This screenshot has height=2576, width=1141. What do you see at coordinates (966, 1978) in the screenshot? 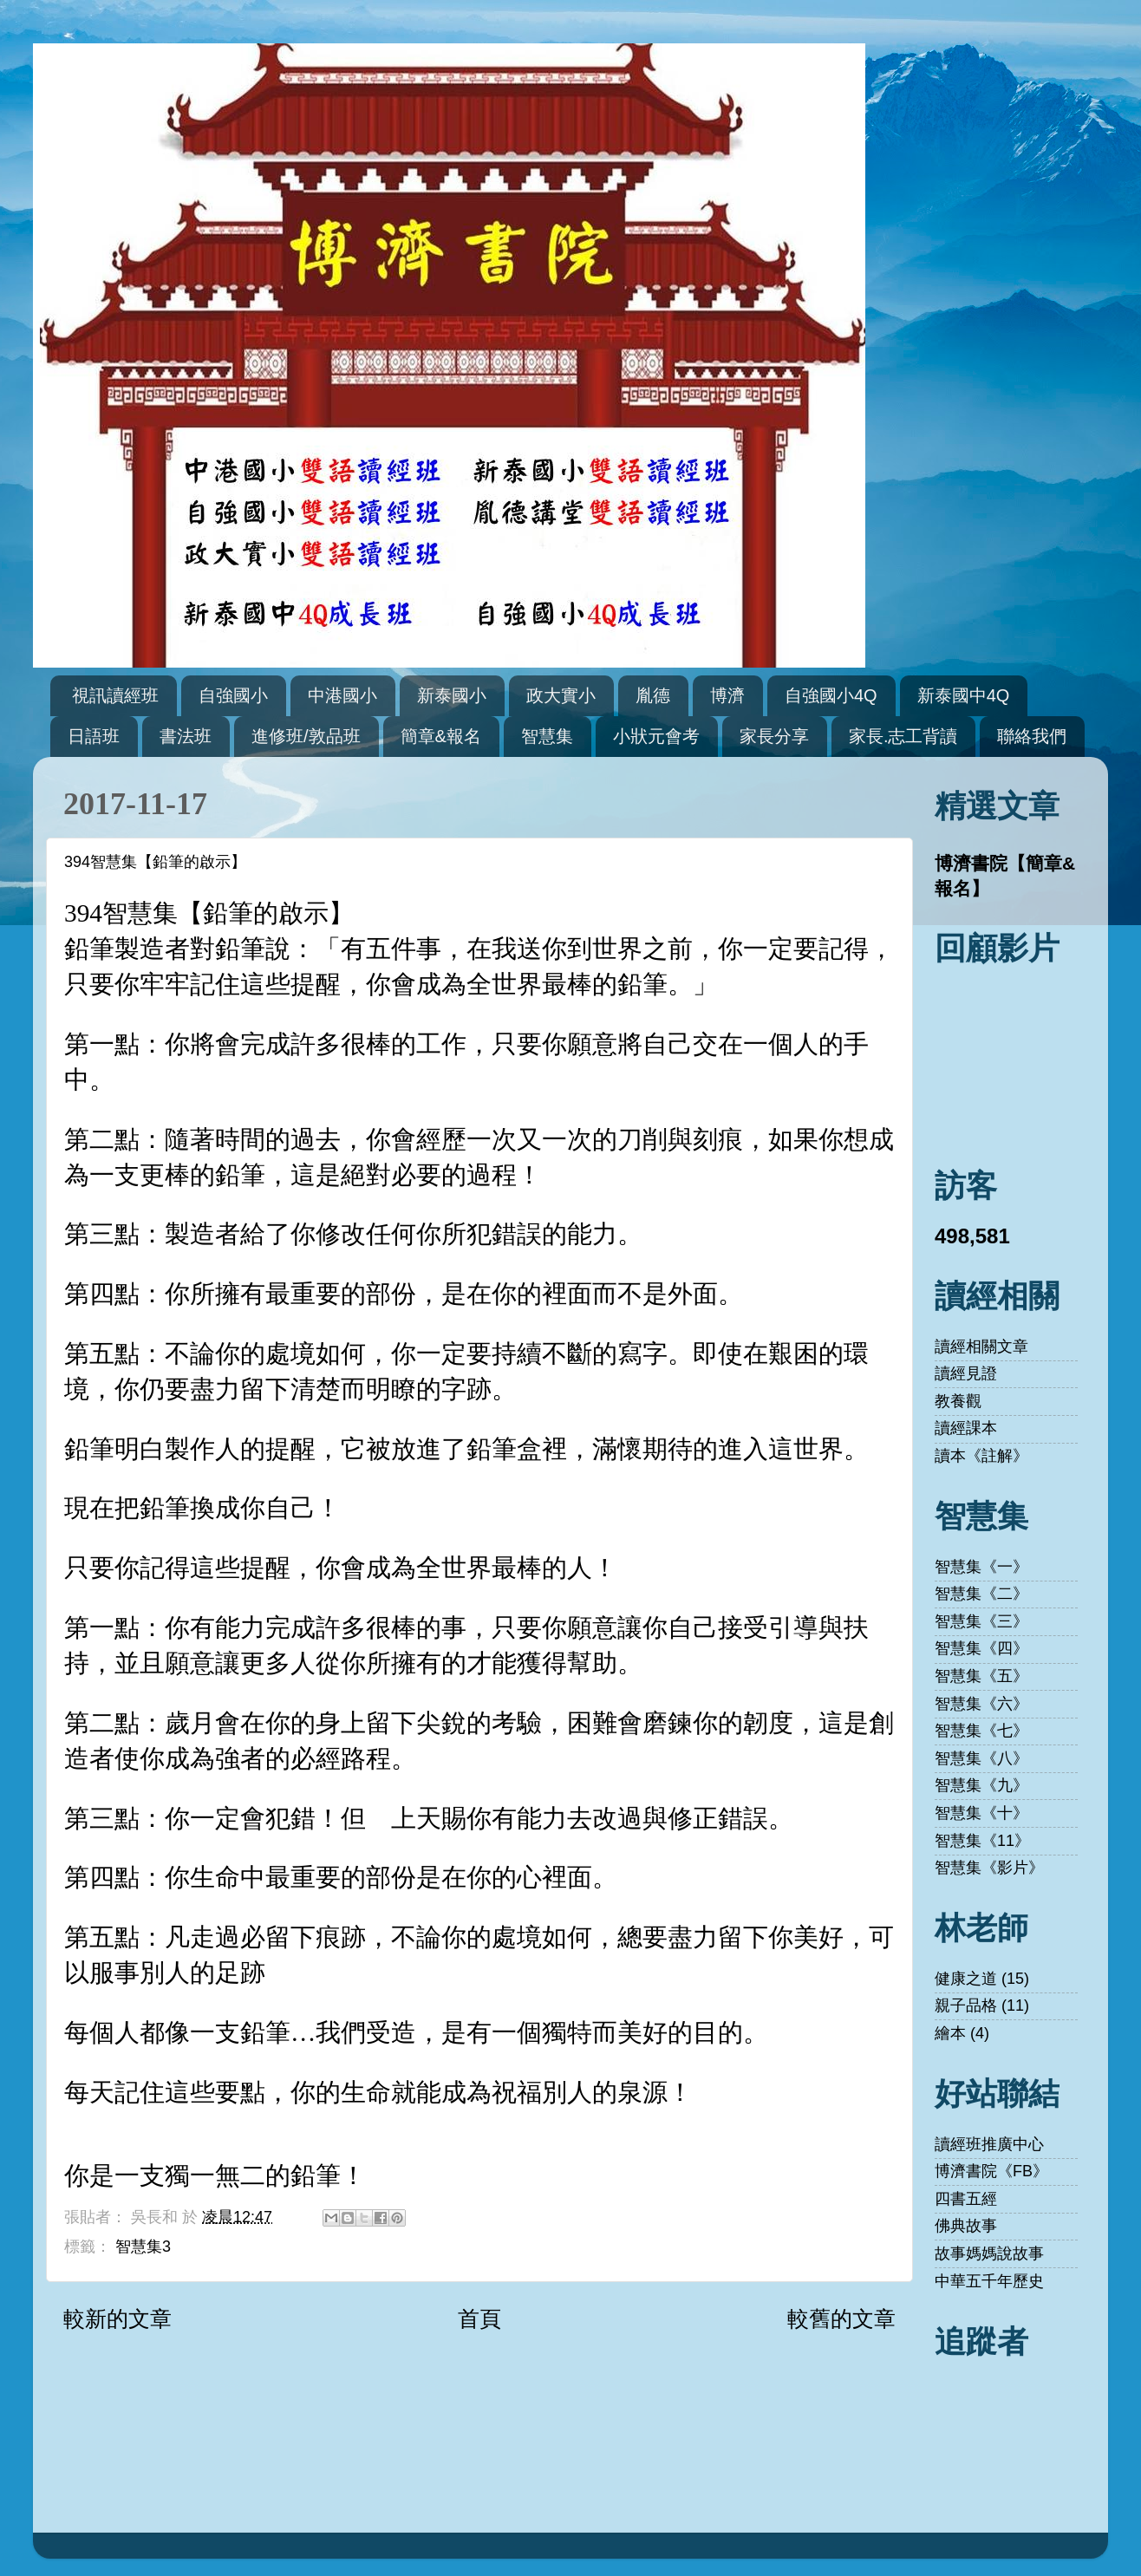
I see `健康之道` at bounding box center [966, 1978].